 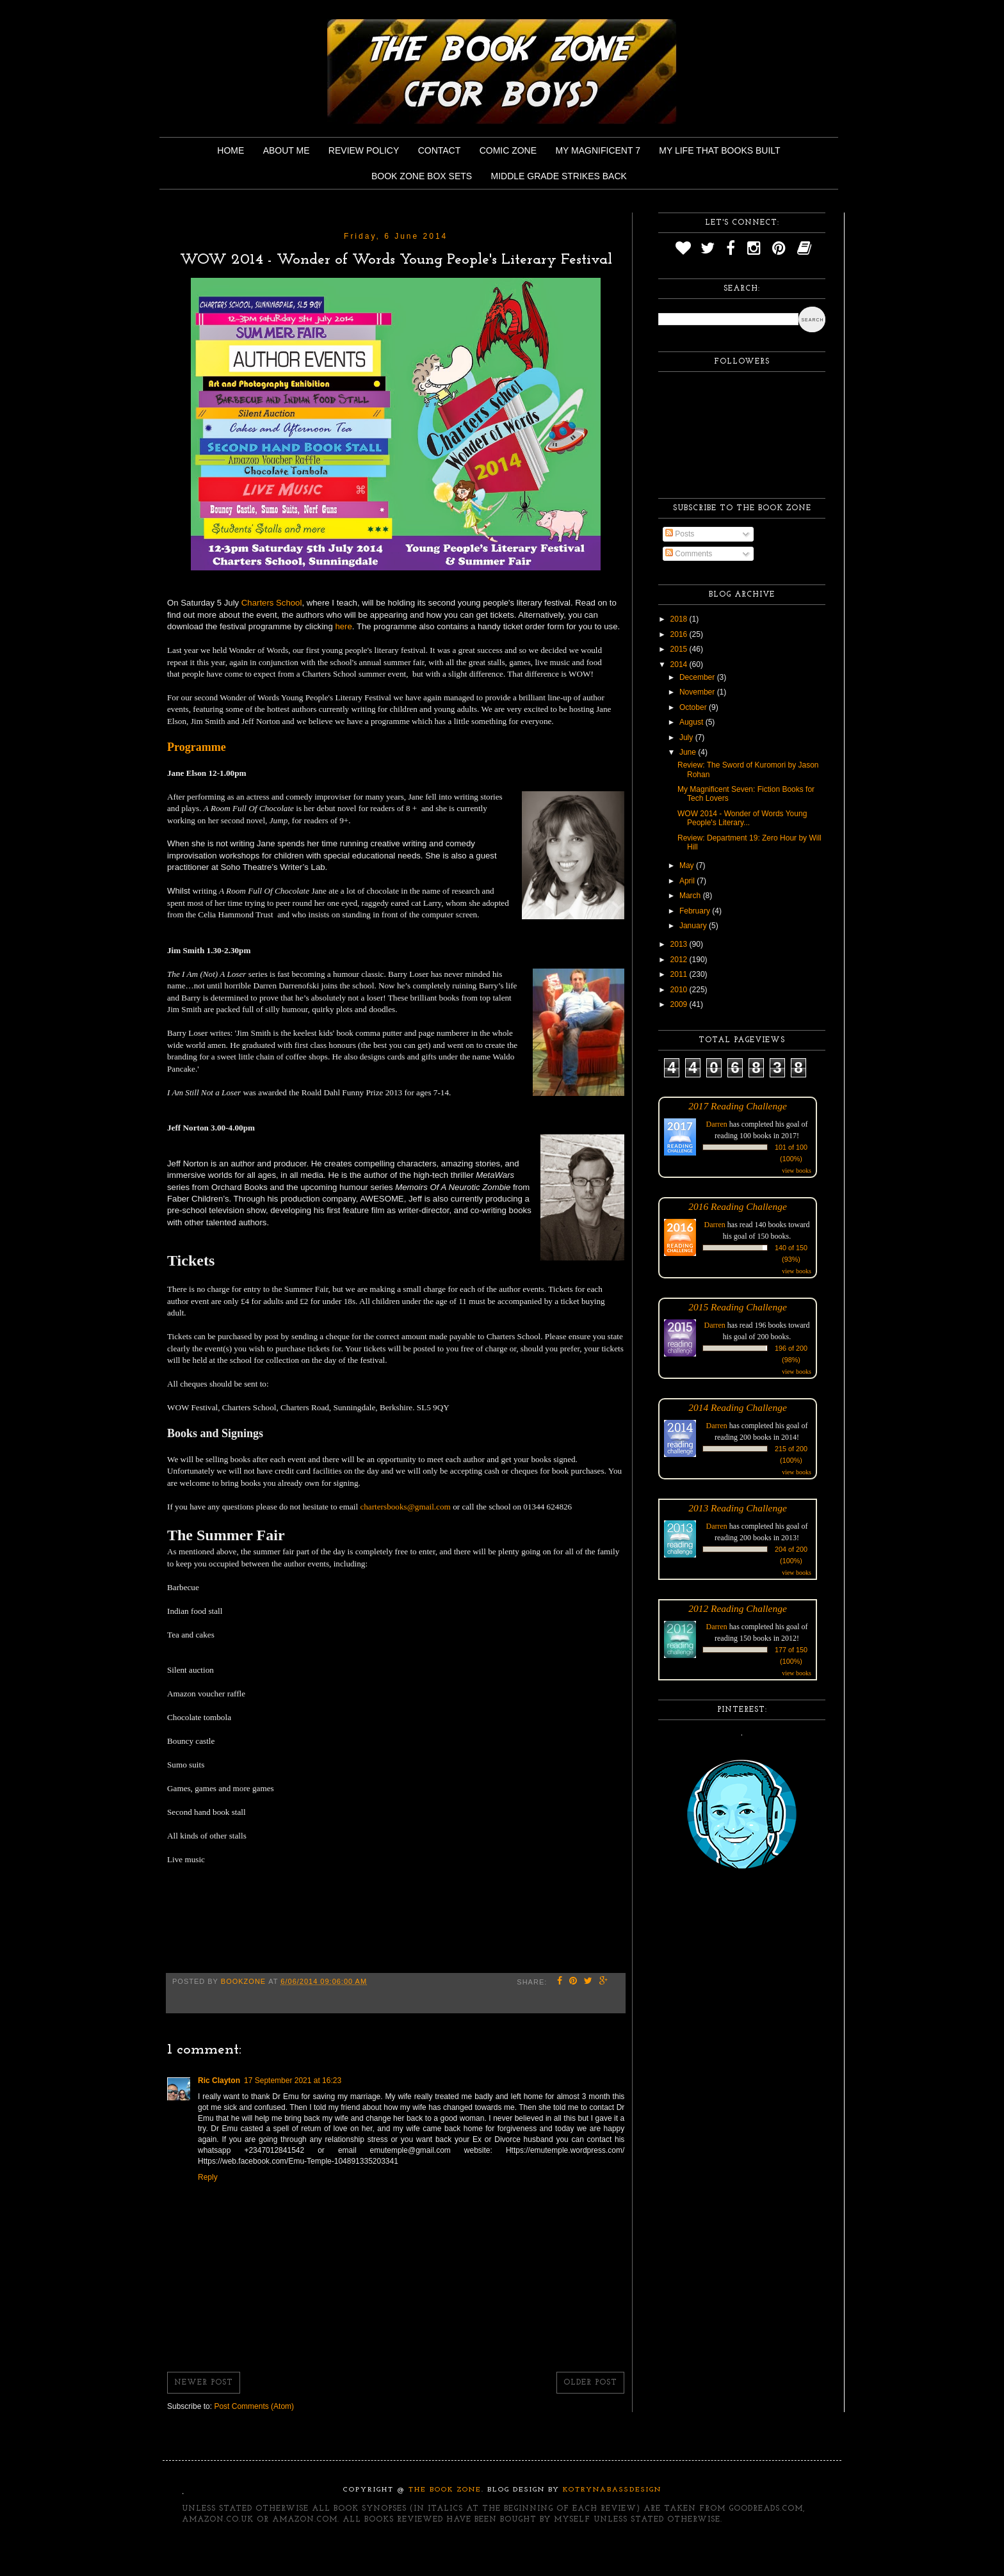 I want to click on WOW 2014 - Wonder of Words Young People's Literary..., so click(x=742, y=818).